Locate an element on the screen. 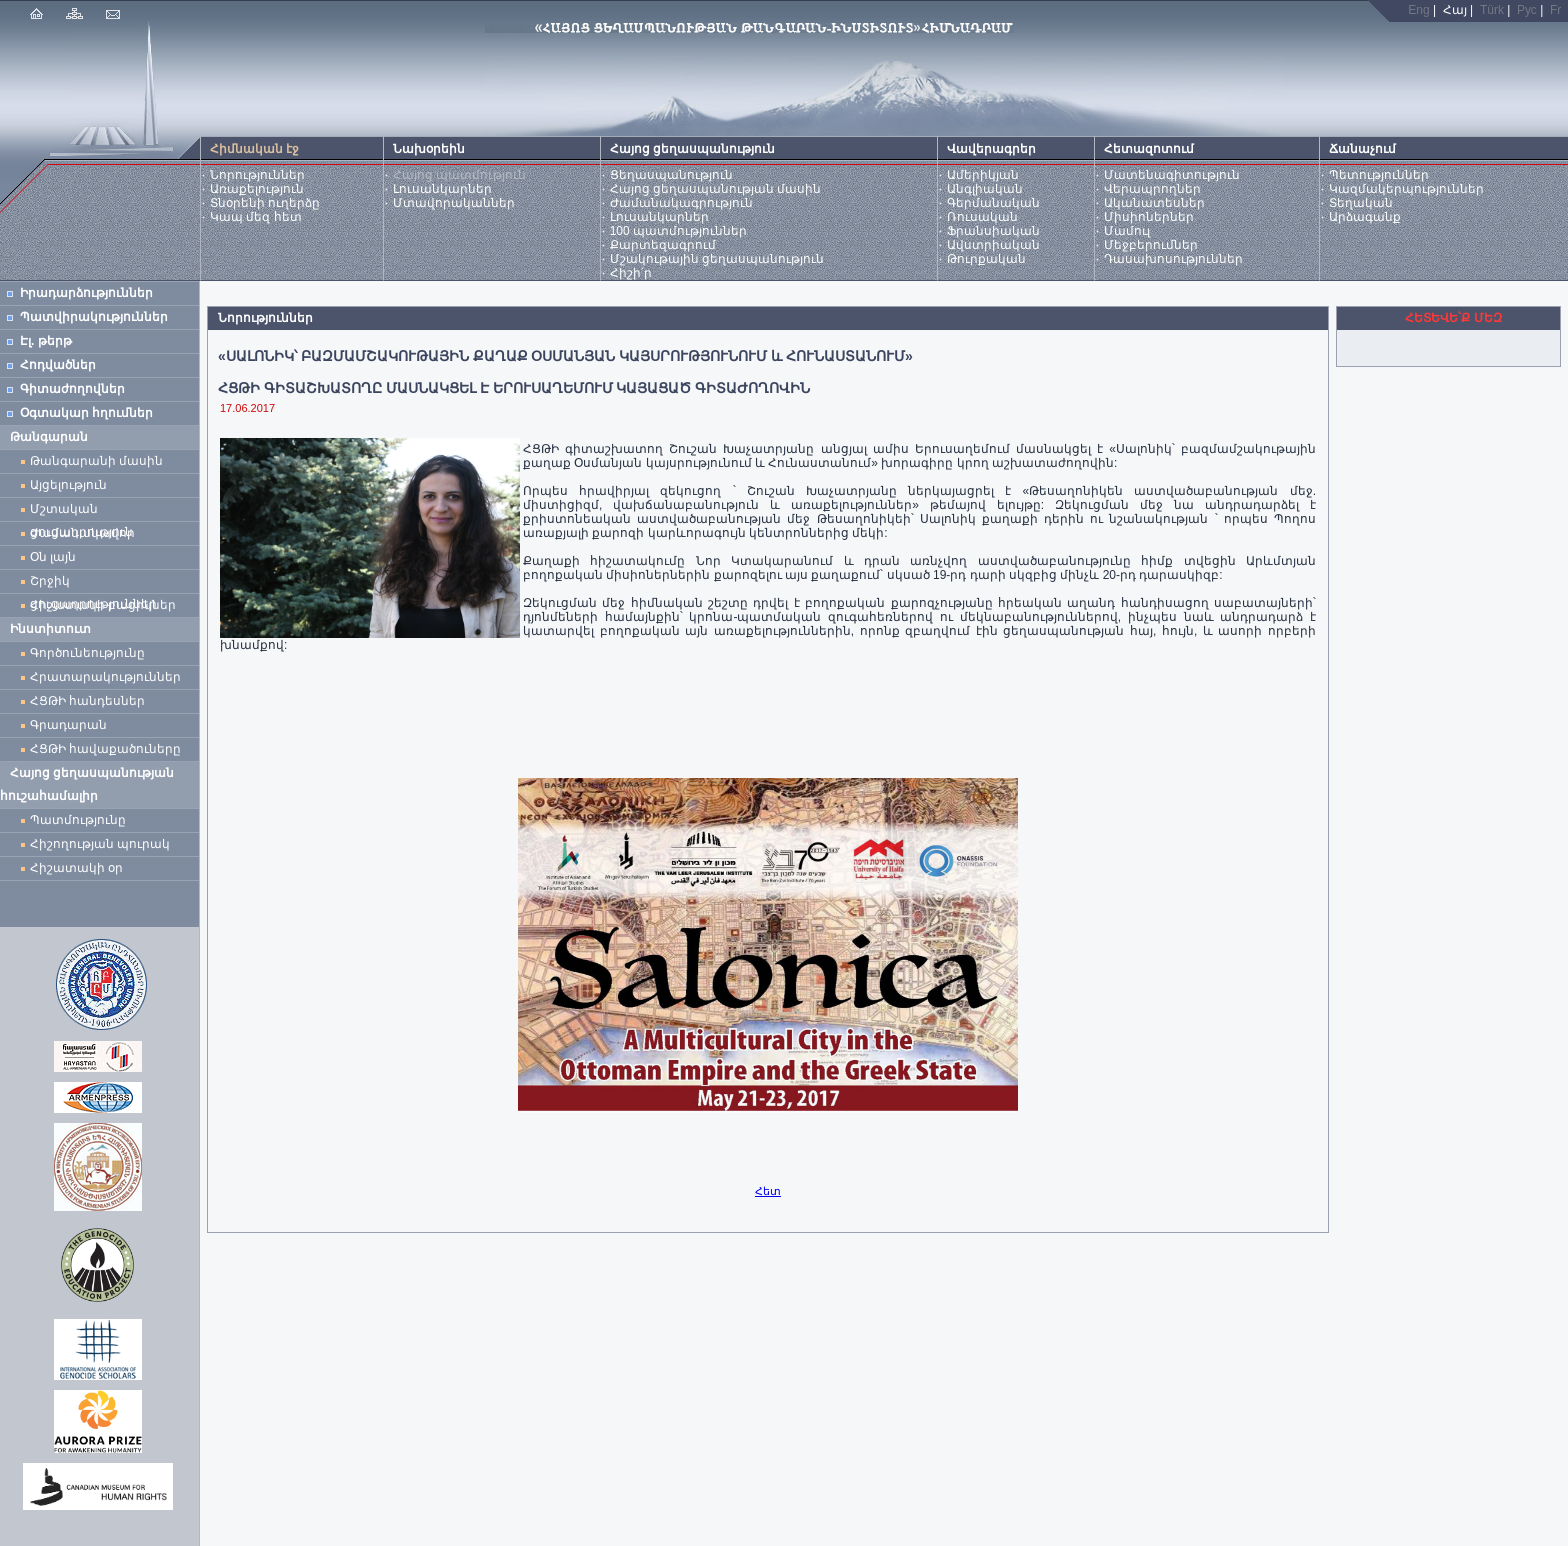 Image resolution: width=1568 pixels, height=1546 pixels. Հիշատակի բացիկներ is located at coordinates (106, 605).